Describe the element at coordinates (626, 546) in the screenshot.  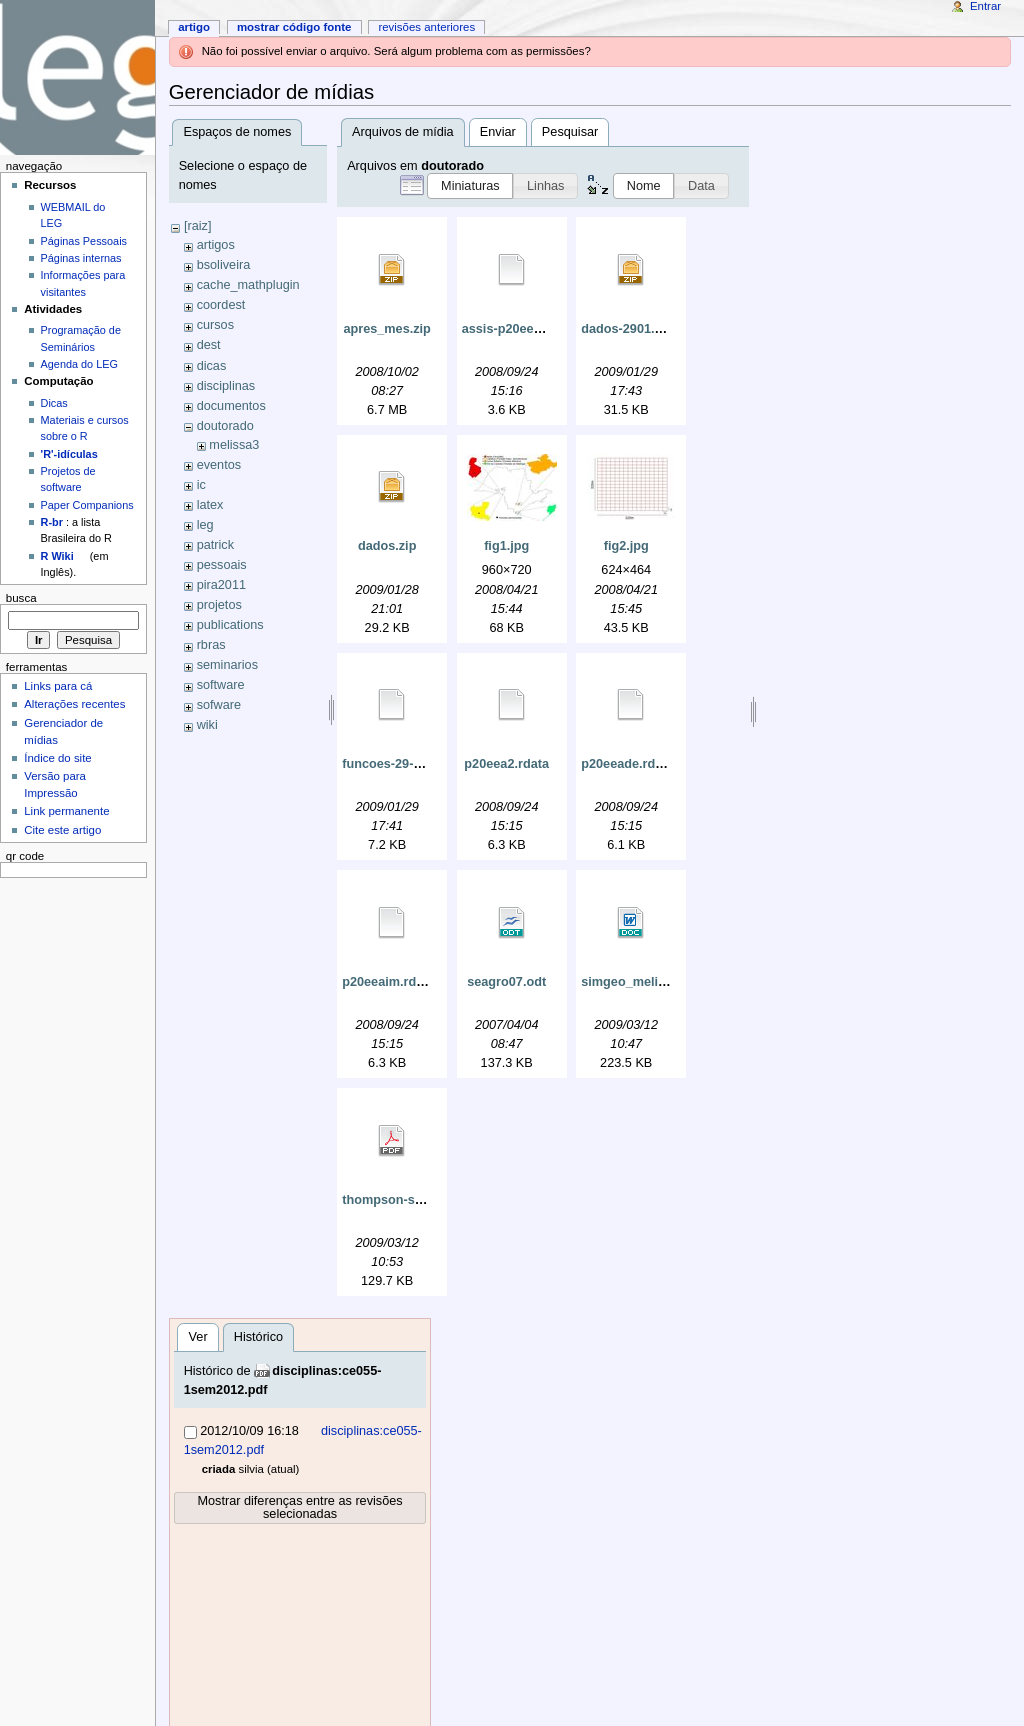
I see `fig2.jpg` at that location.